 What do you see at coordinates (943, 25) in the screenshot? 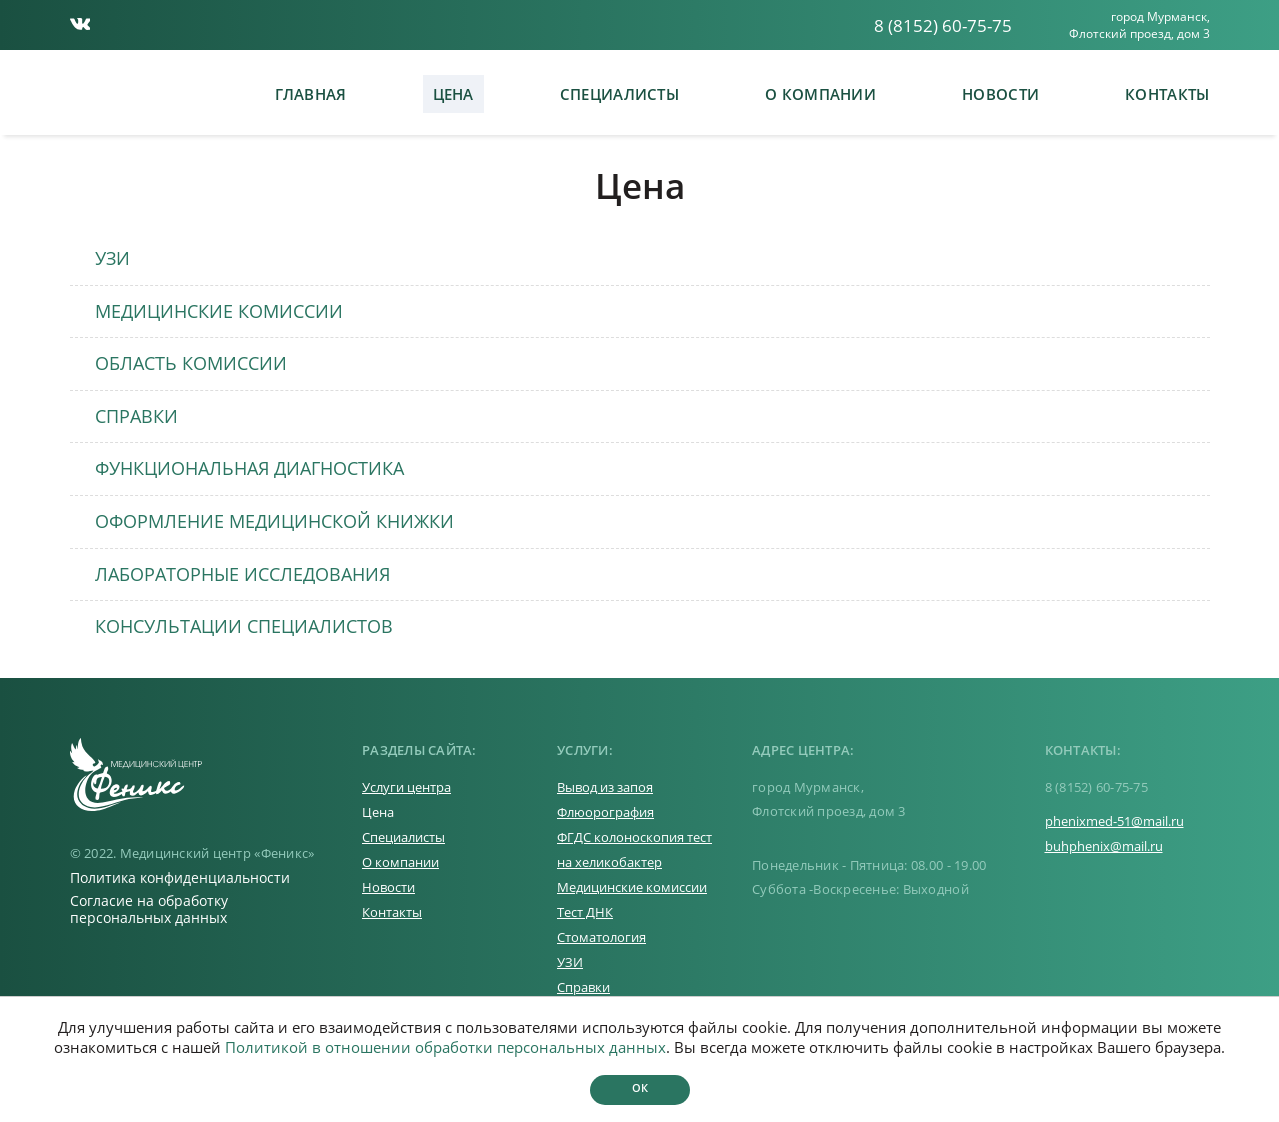
I see `8 (8152) 60-75-75` at bounding box center [943, 25].